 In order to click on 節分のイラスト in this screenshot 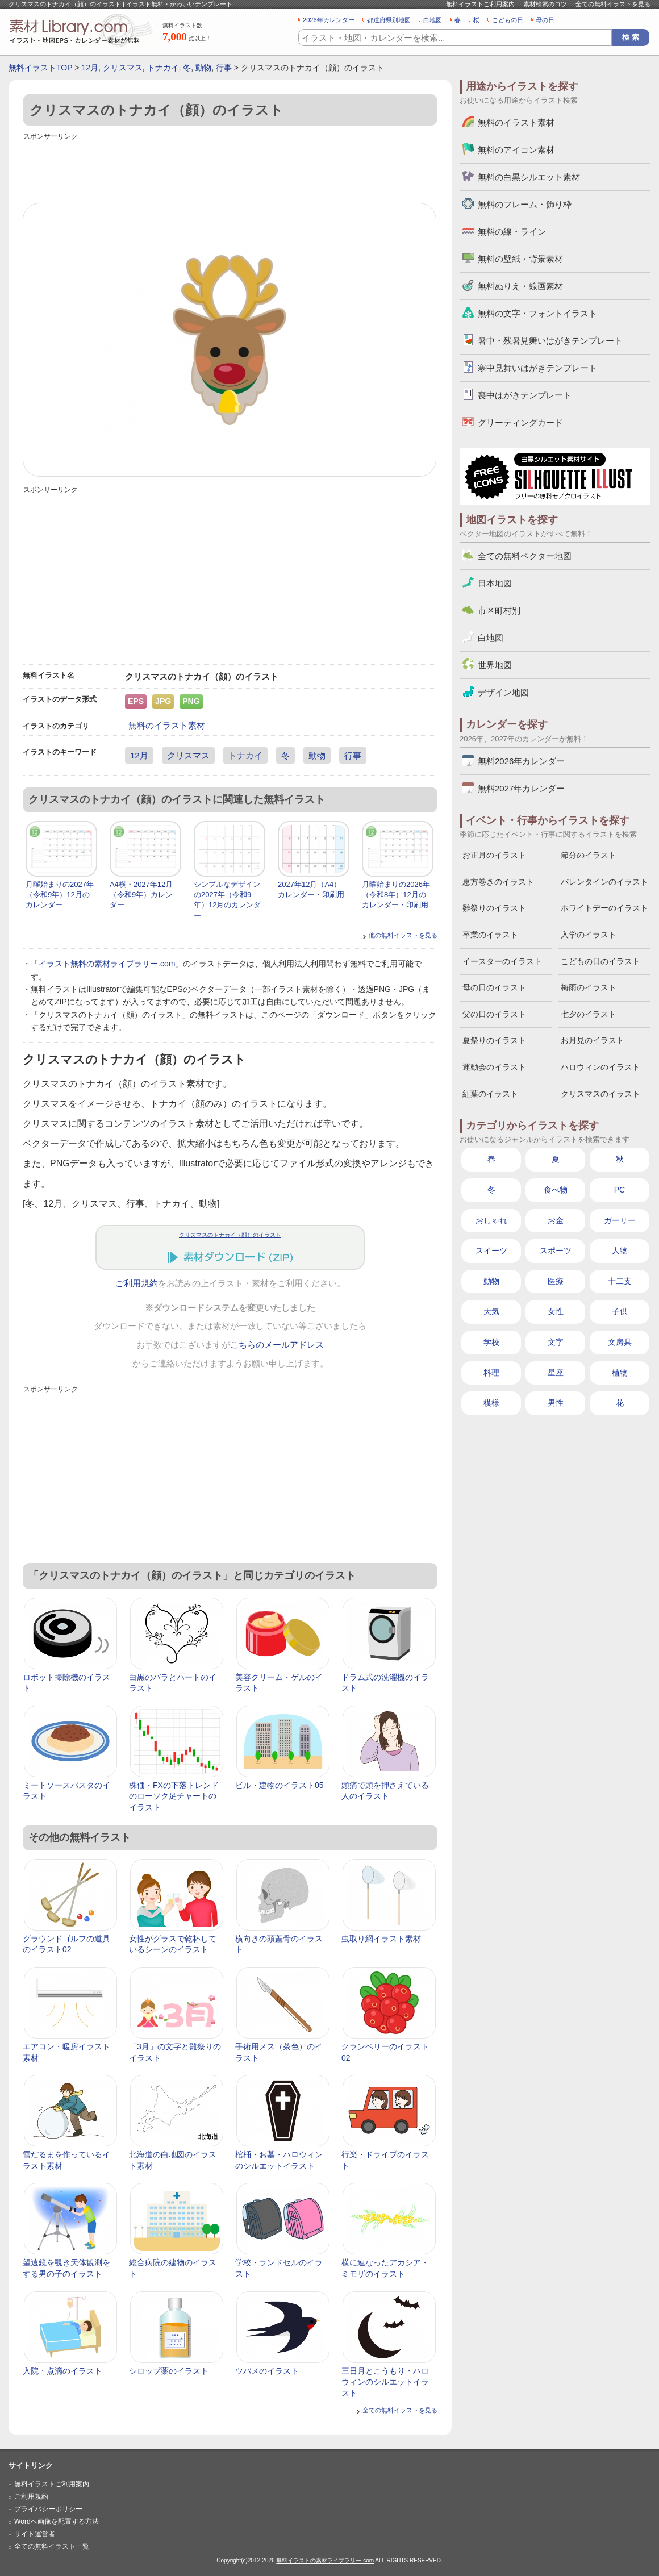, I will do `click(588, 855)`.